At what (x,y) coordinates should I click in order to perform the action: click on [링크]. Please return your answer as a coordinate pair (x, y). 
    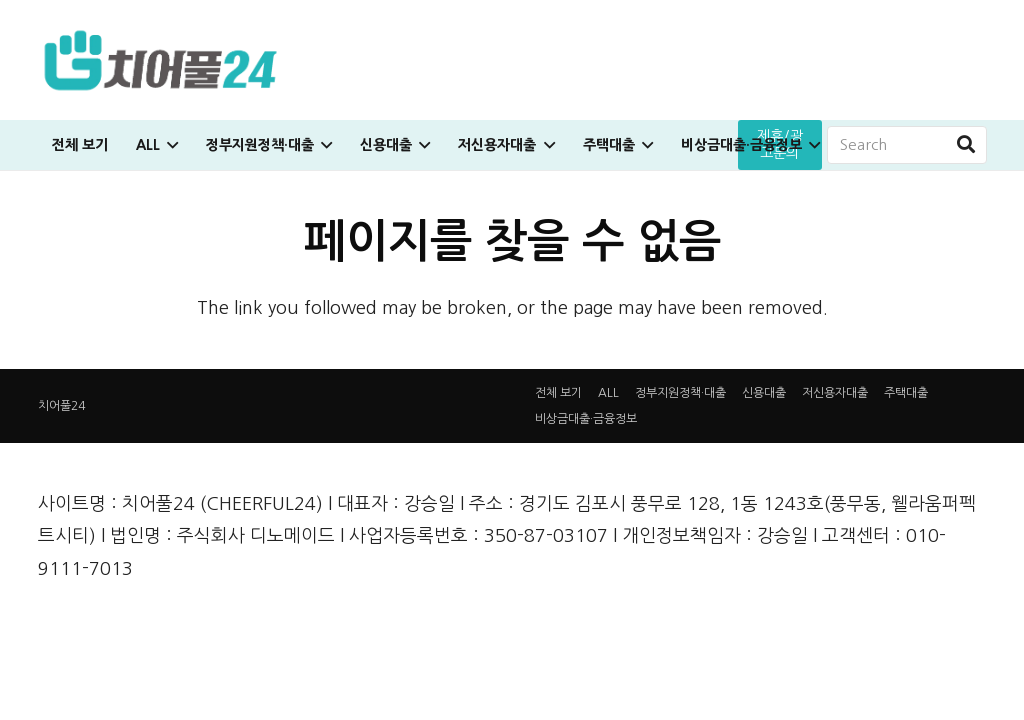
    Looking at the image, I should click on (160, 60).